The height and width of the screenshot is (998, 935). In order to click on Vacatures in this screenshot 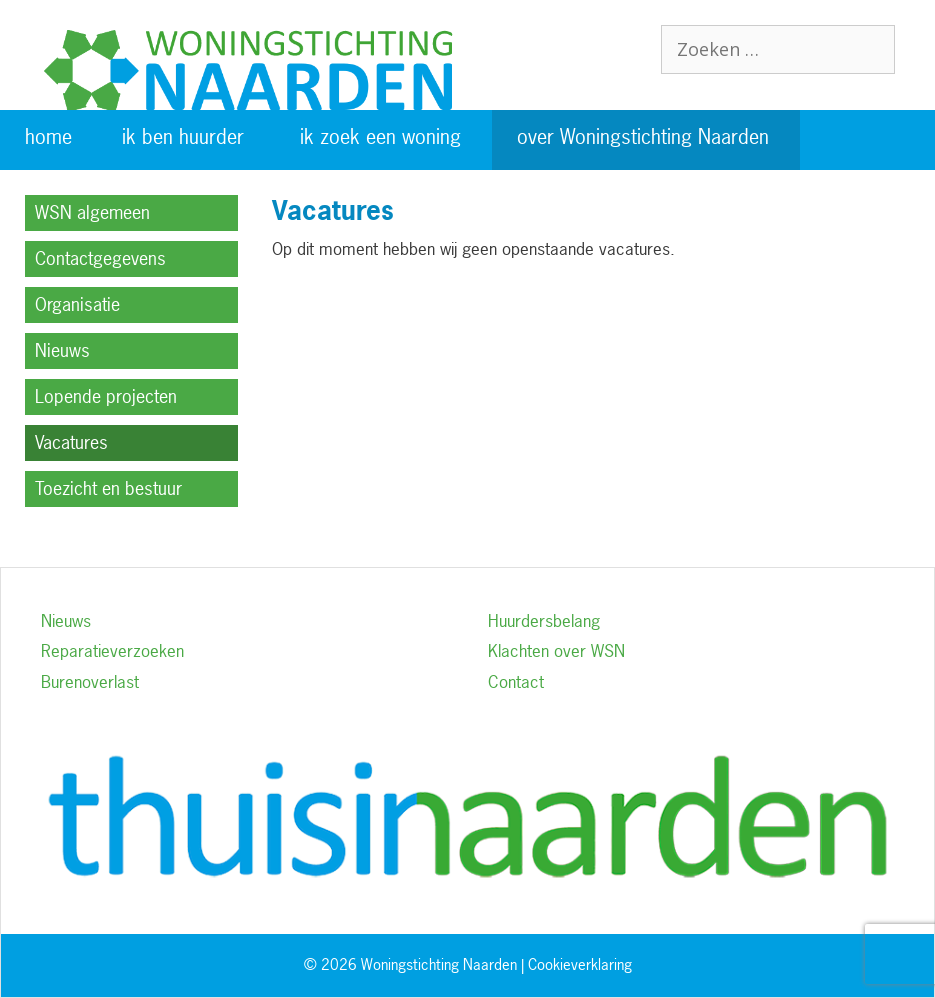, I will do `click(71, 442)`.